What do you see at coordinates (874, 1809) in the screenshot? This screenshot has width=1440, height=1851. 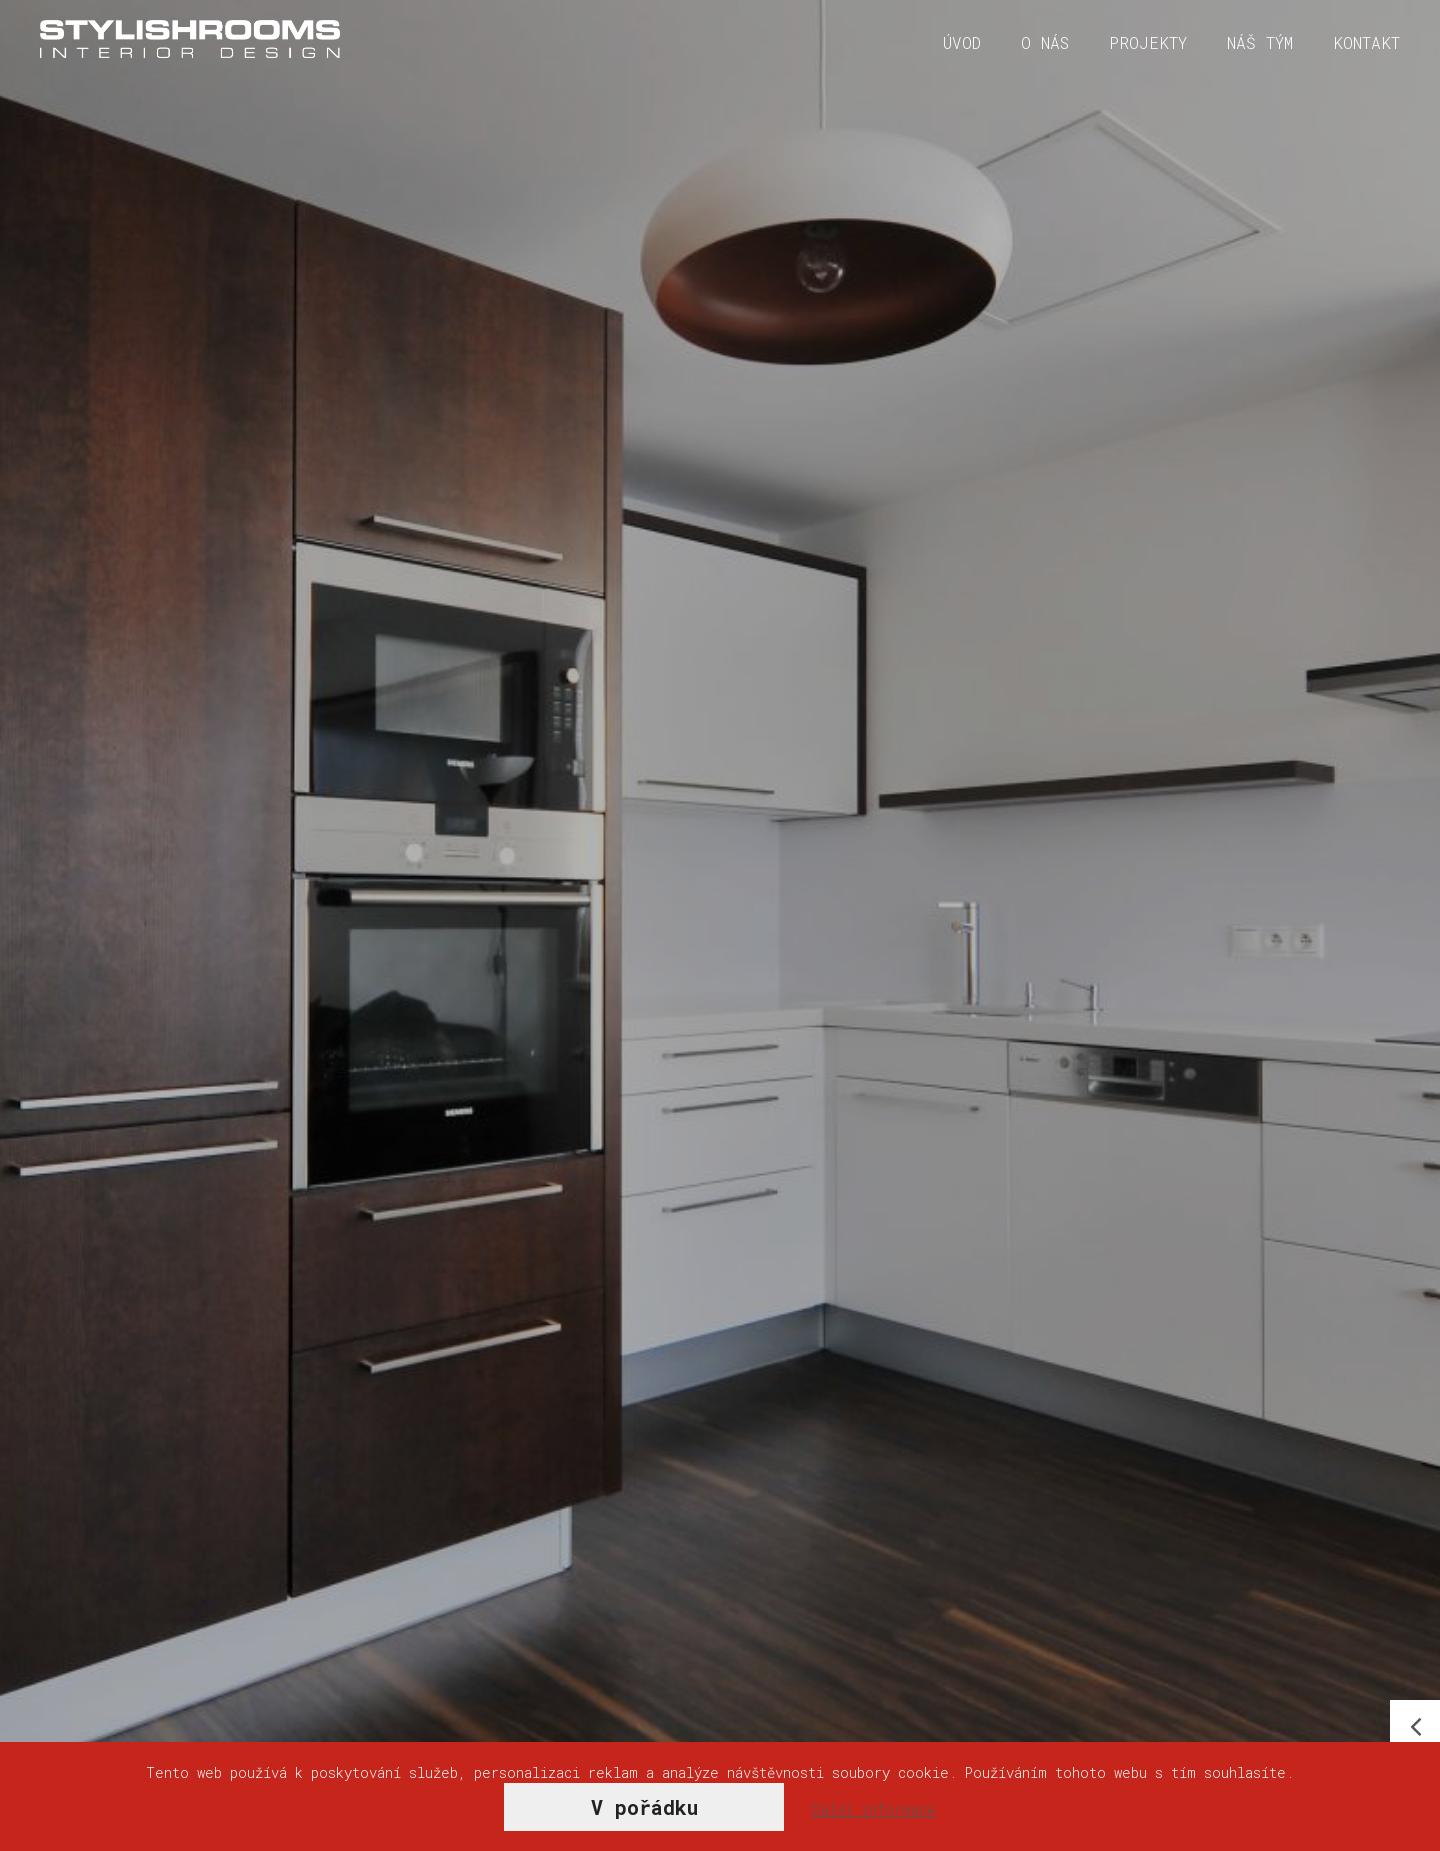 I see `Další informace` at bounding box center [874, 1809].